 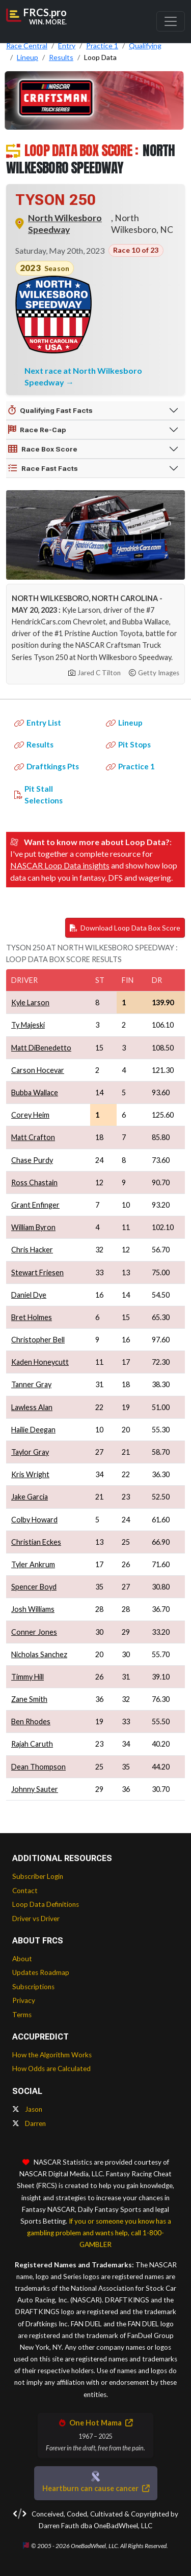 I want to click on Terms, so click(x=22, y=2015).